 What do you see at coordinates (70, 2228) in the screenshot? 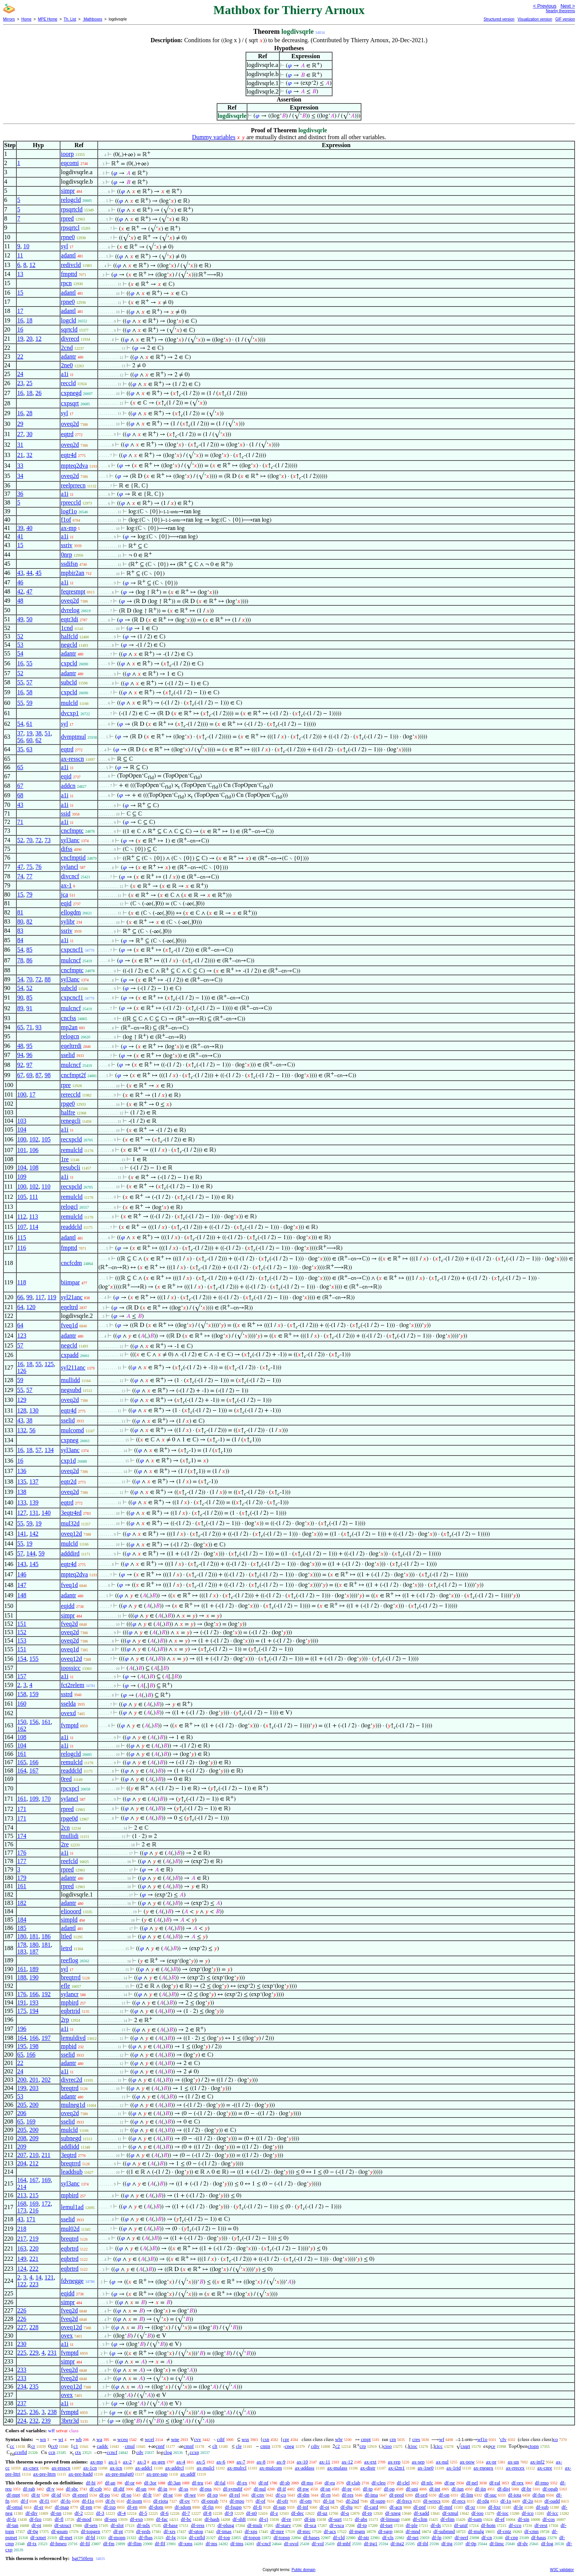
I see `mul02d` at bounding box center [70, 2228].